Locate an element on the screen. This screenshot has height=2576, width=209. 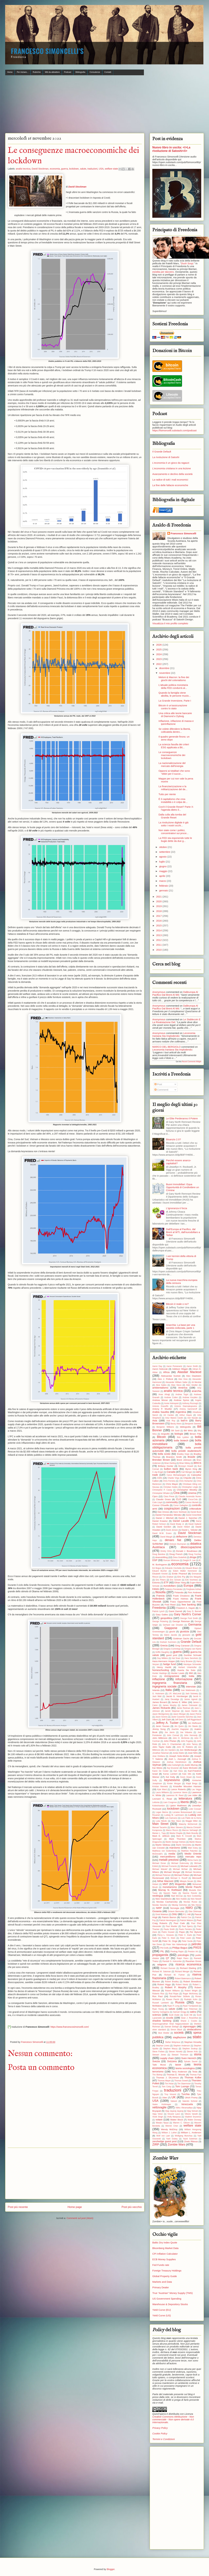
Art Carden is located at coordinates (168, 1415).